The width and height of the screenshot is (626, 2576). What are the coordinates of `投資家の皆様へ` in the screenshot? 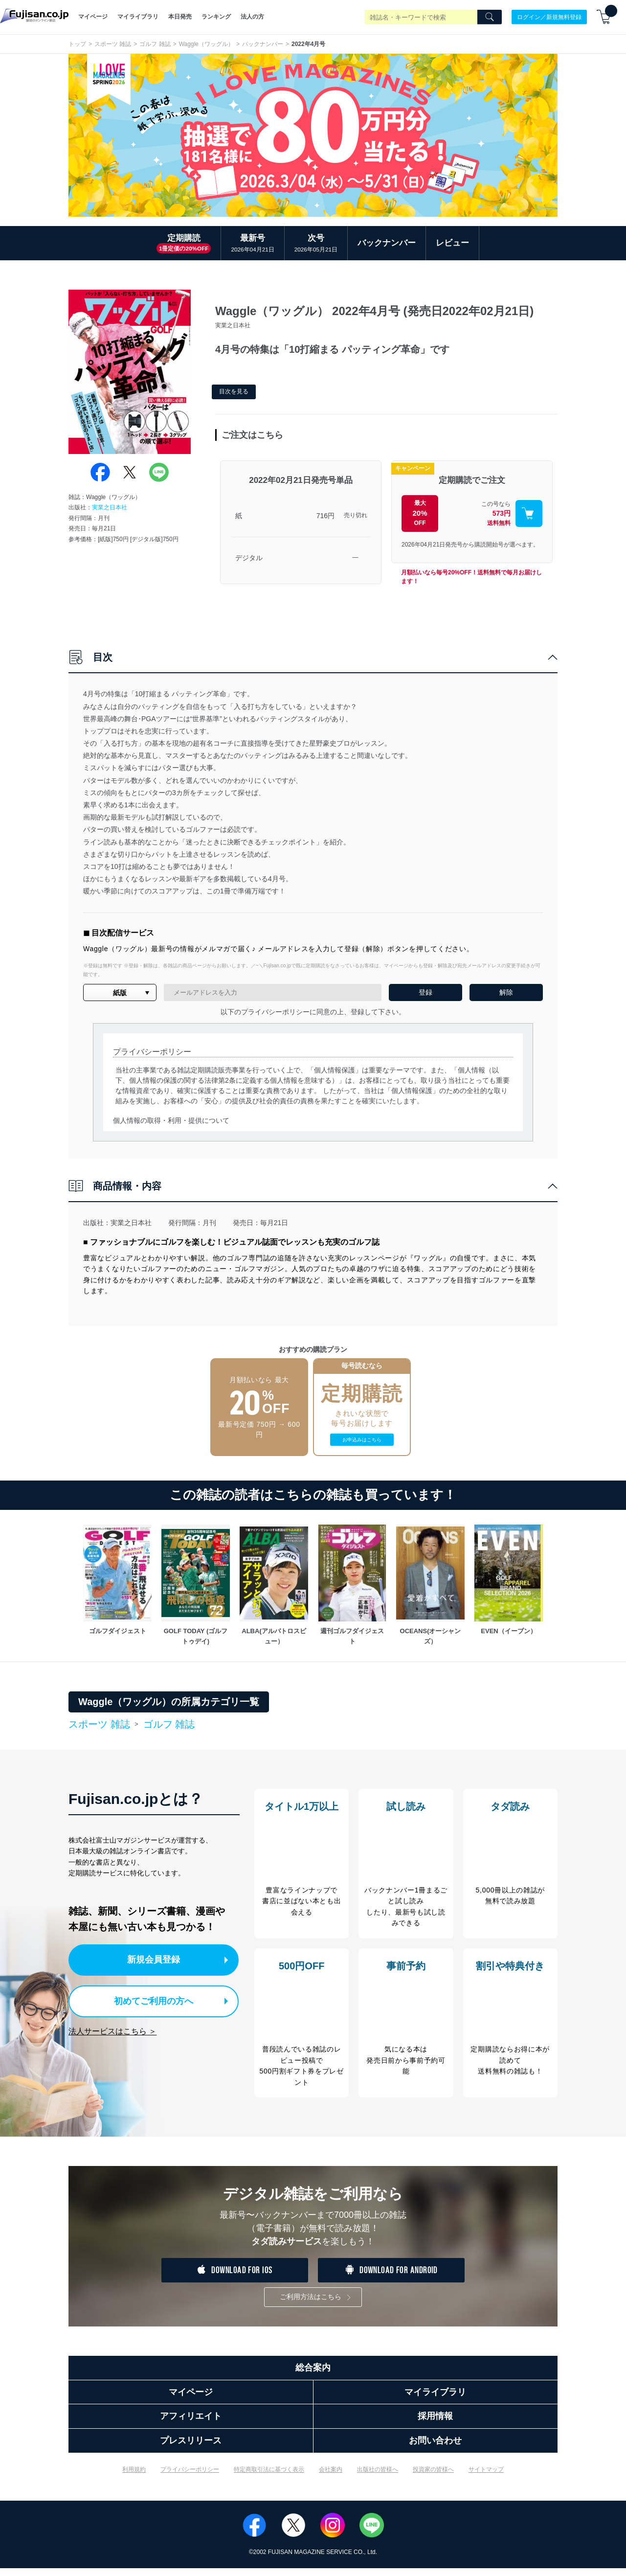 It's located at (433, 2477).